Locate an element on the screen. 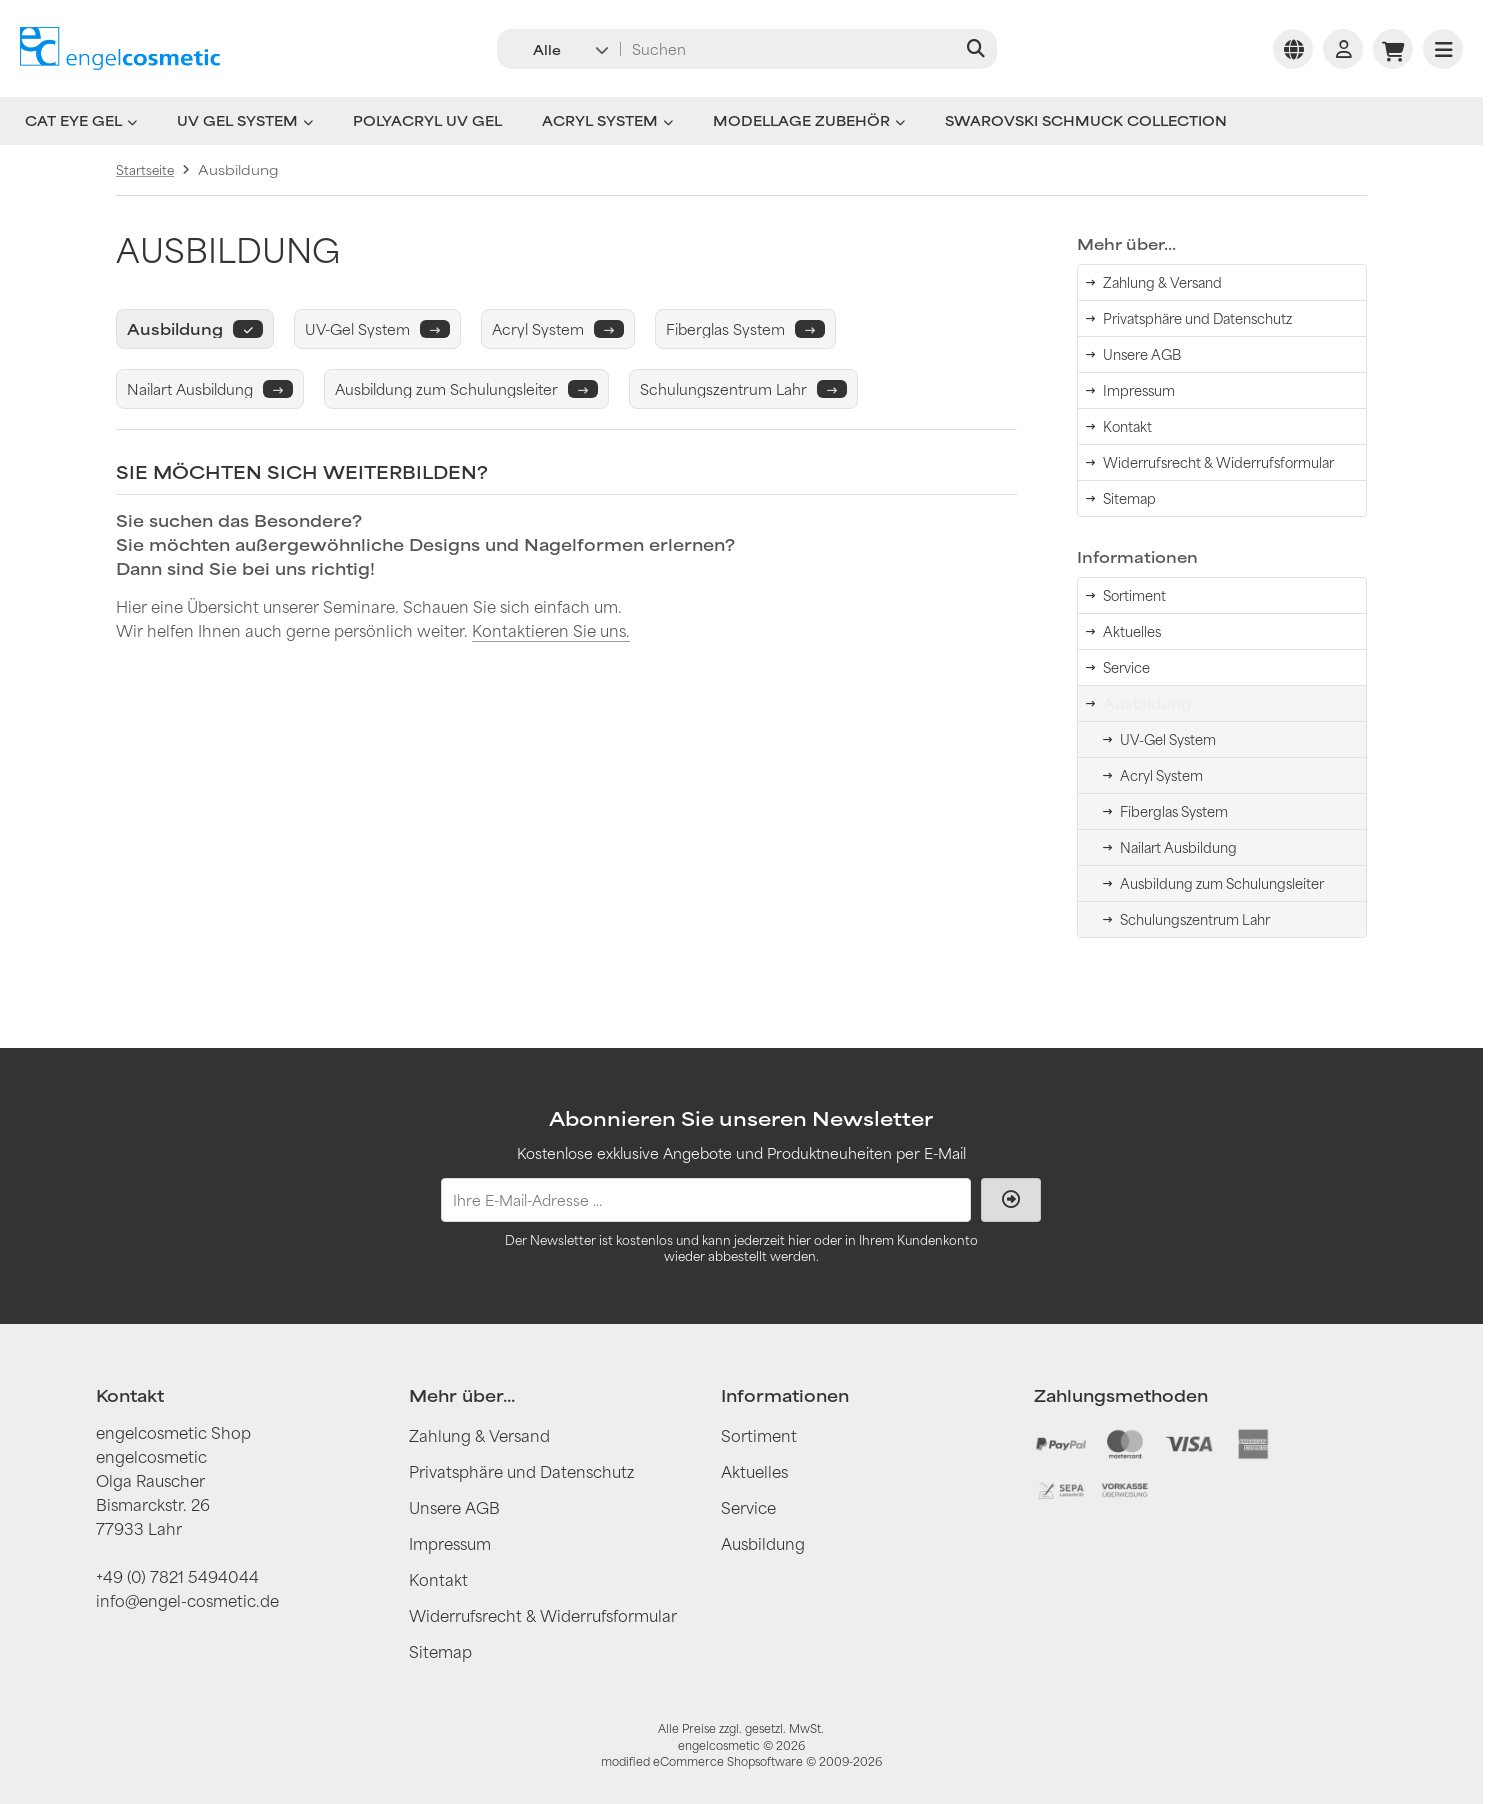 The width and height of the screenshot is (1493, 1804). [button] is located at coordinates (557, 49).